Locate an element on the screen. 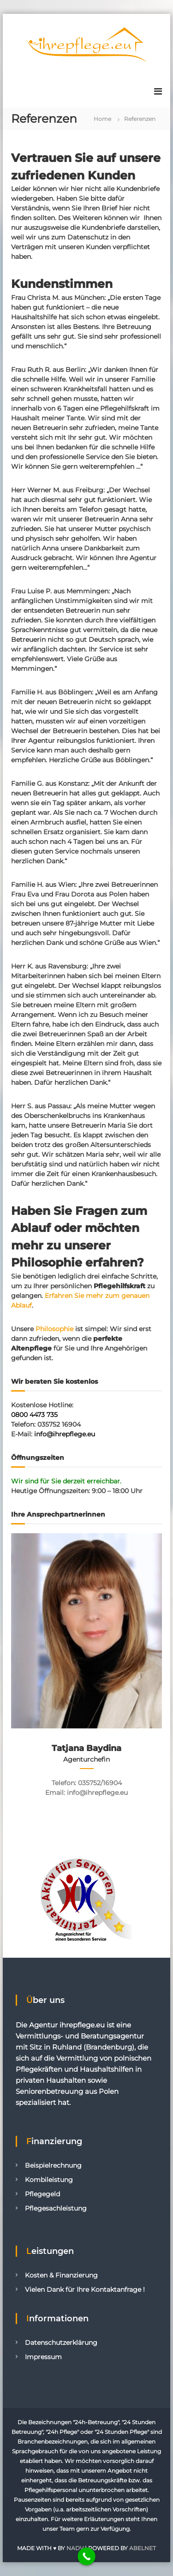 This screenshot has height=2576, width=173. Datenschutzerklärung is located at coordinates (61, 2342).